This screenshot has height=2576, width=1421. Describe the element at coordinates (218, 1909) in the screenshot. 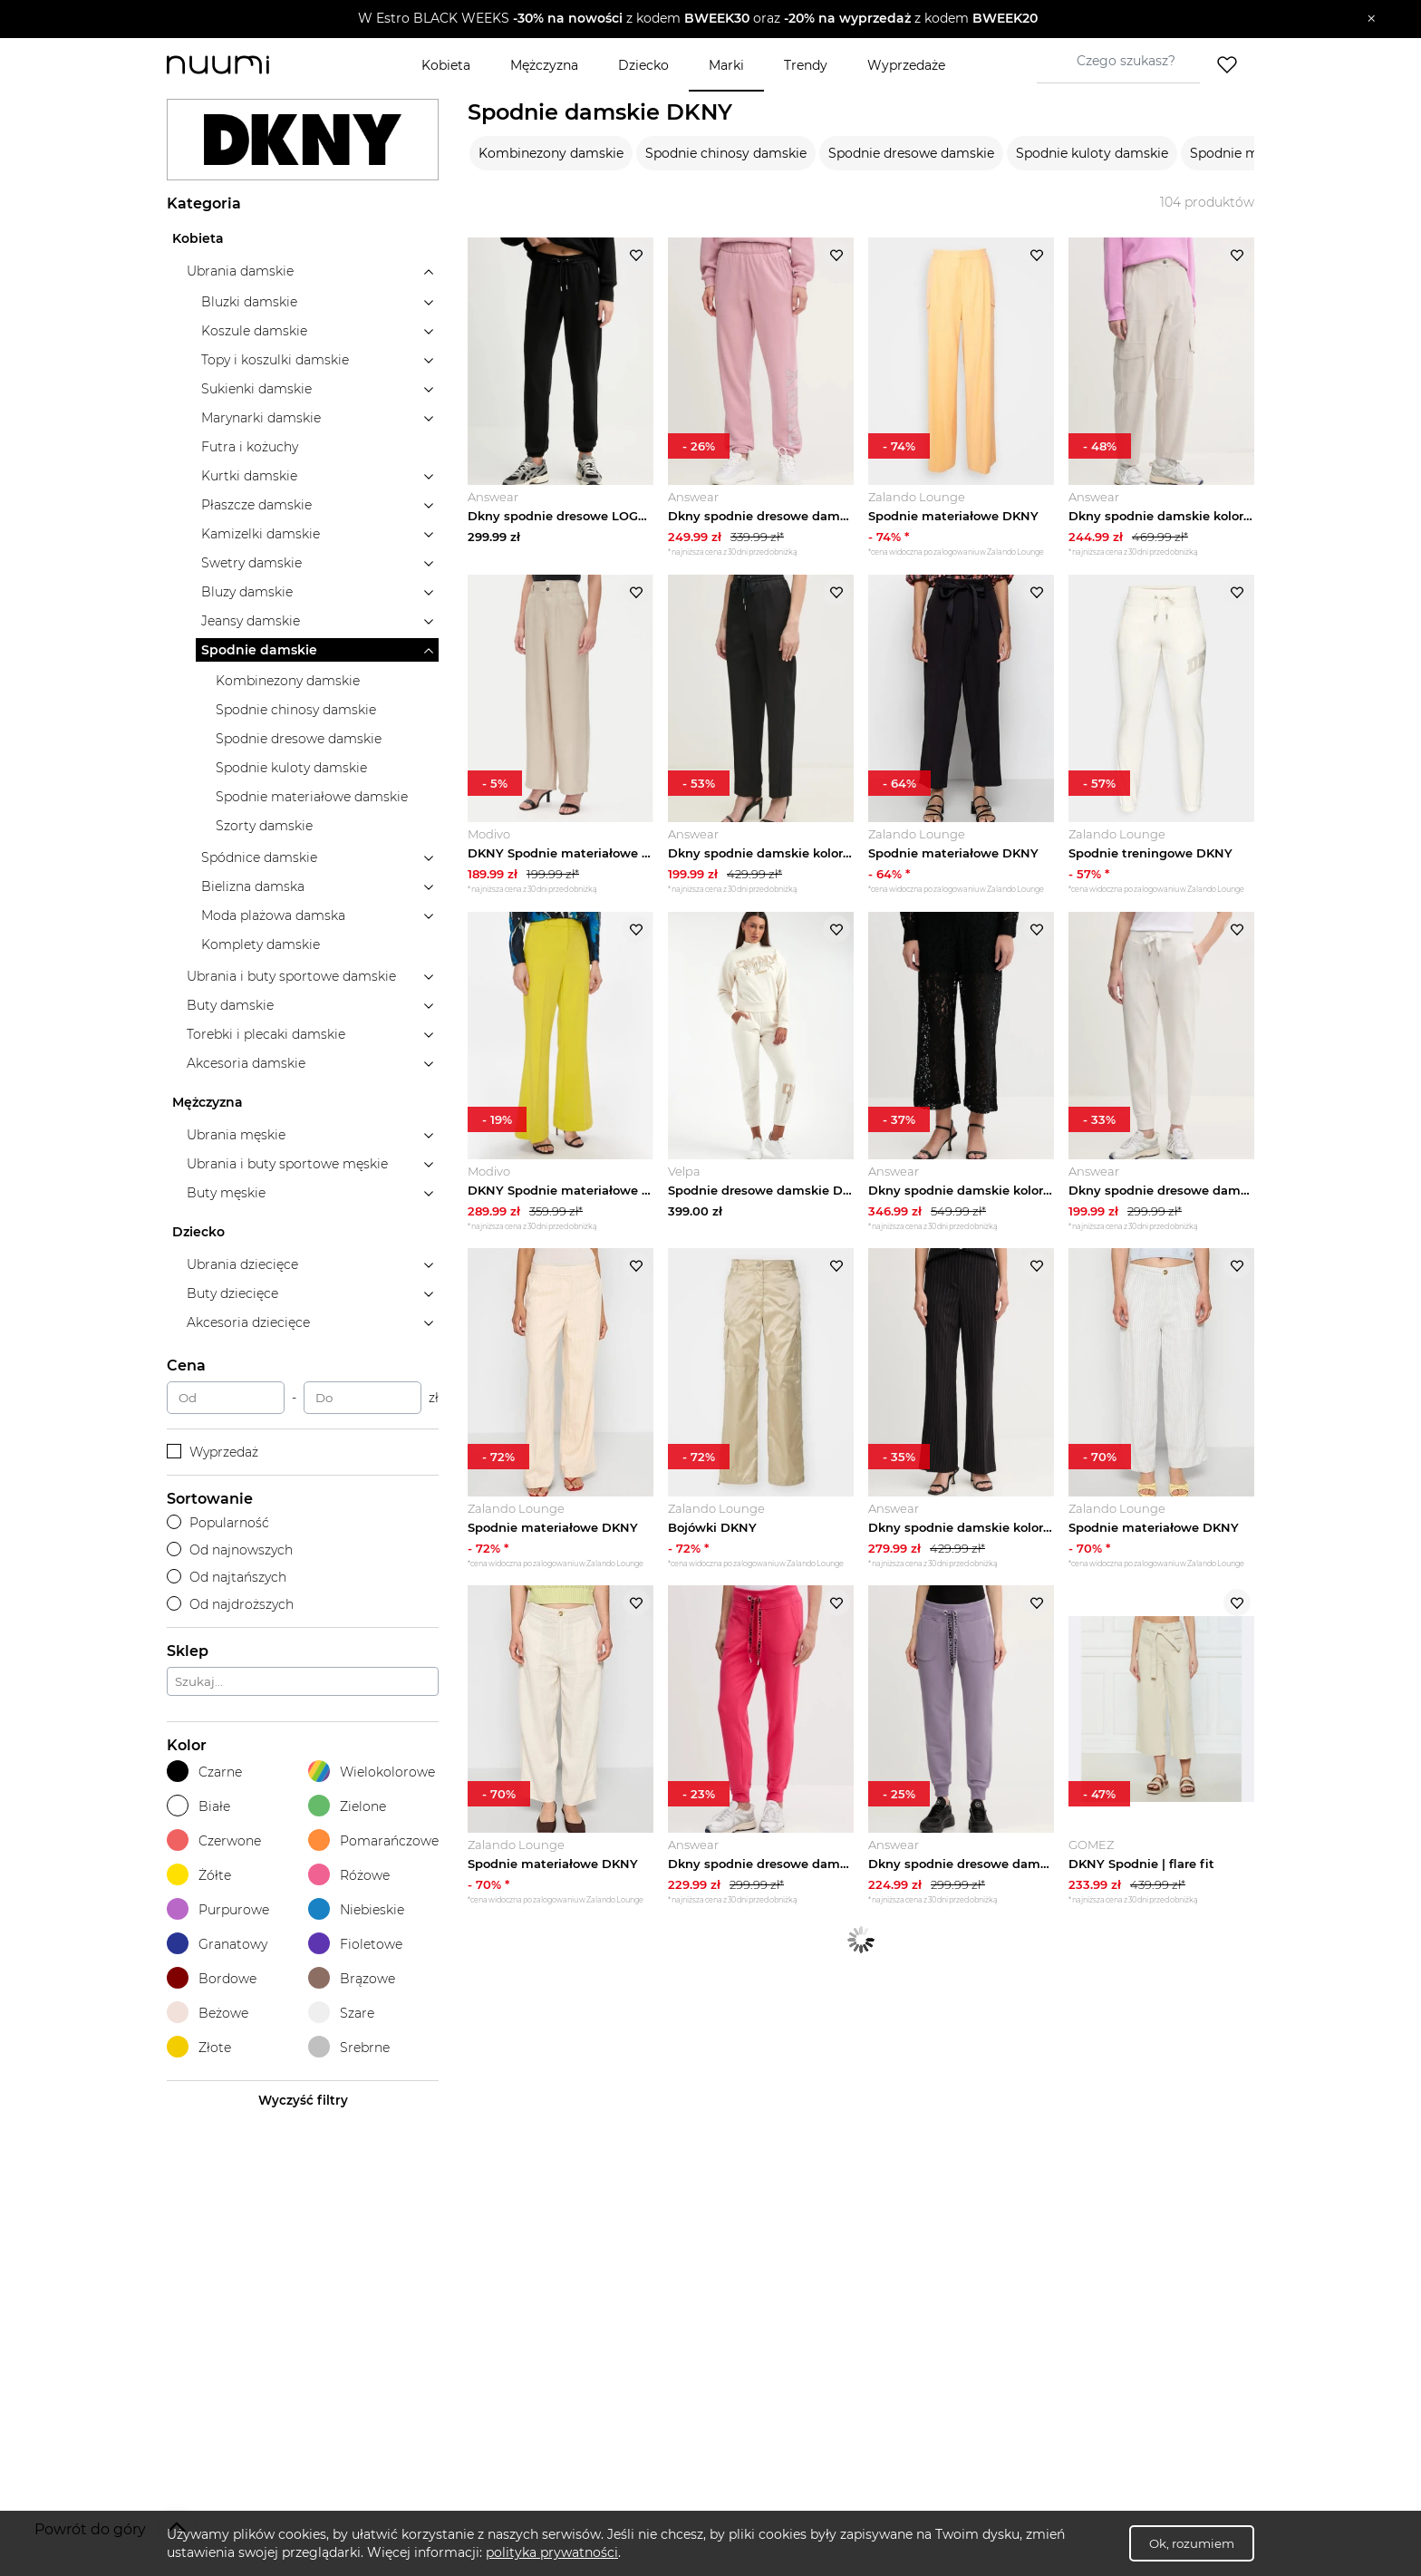

I see `Purpurowe` at that location.